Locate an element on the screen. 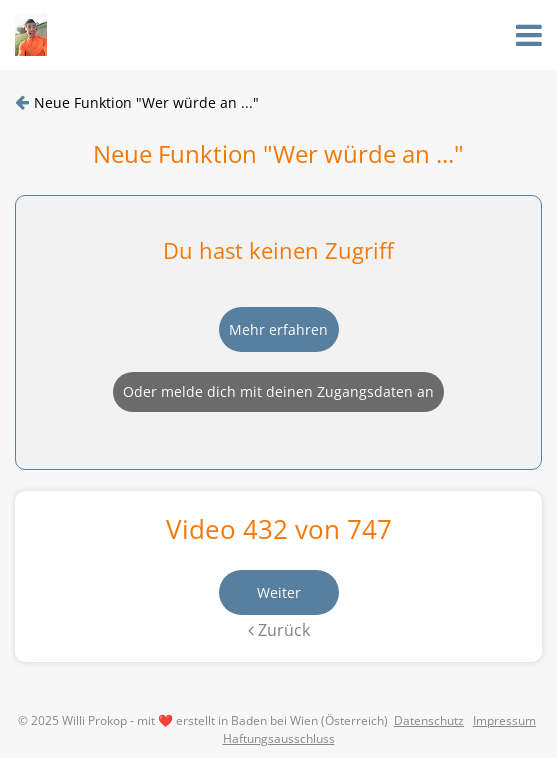 The height and width of the screenshot is (758, 557). Zurück is located at coordinates (279, 630).